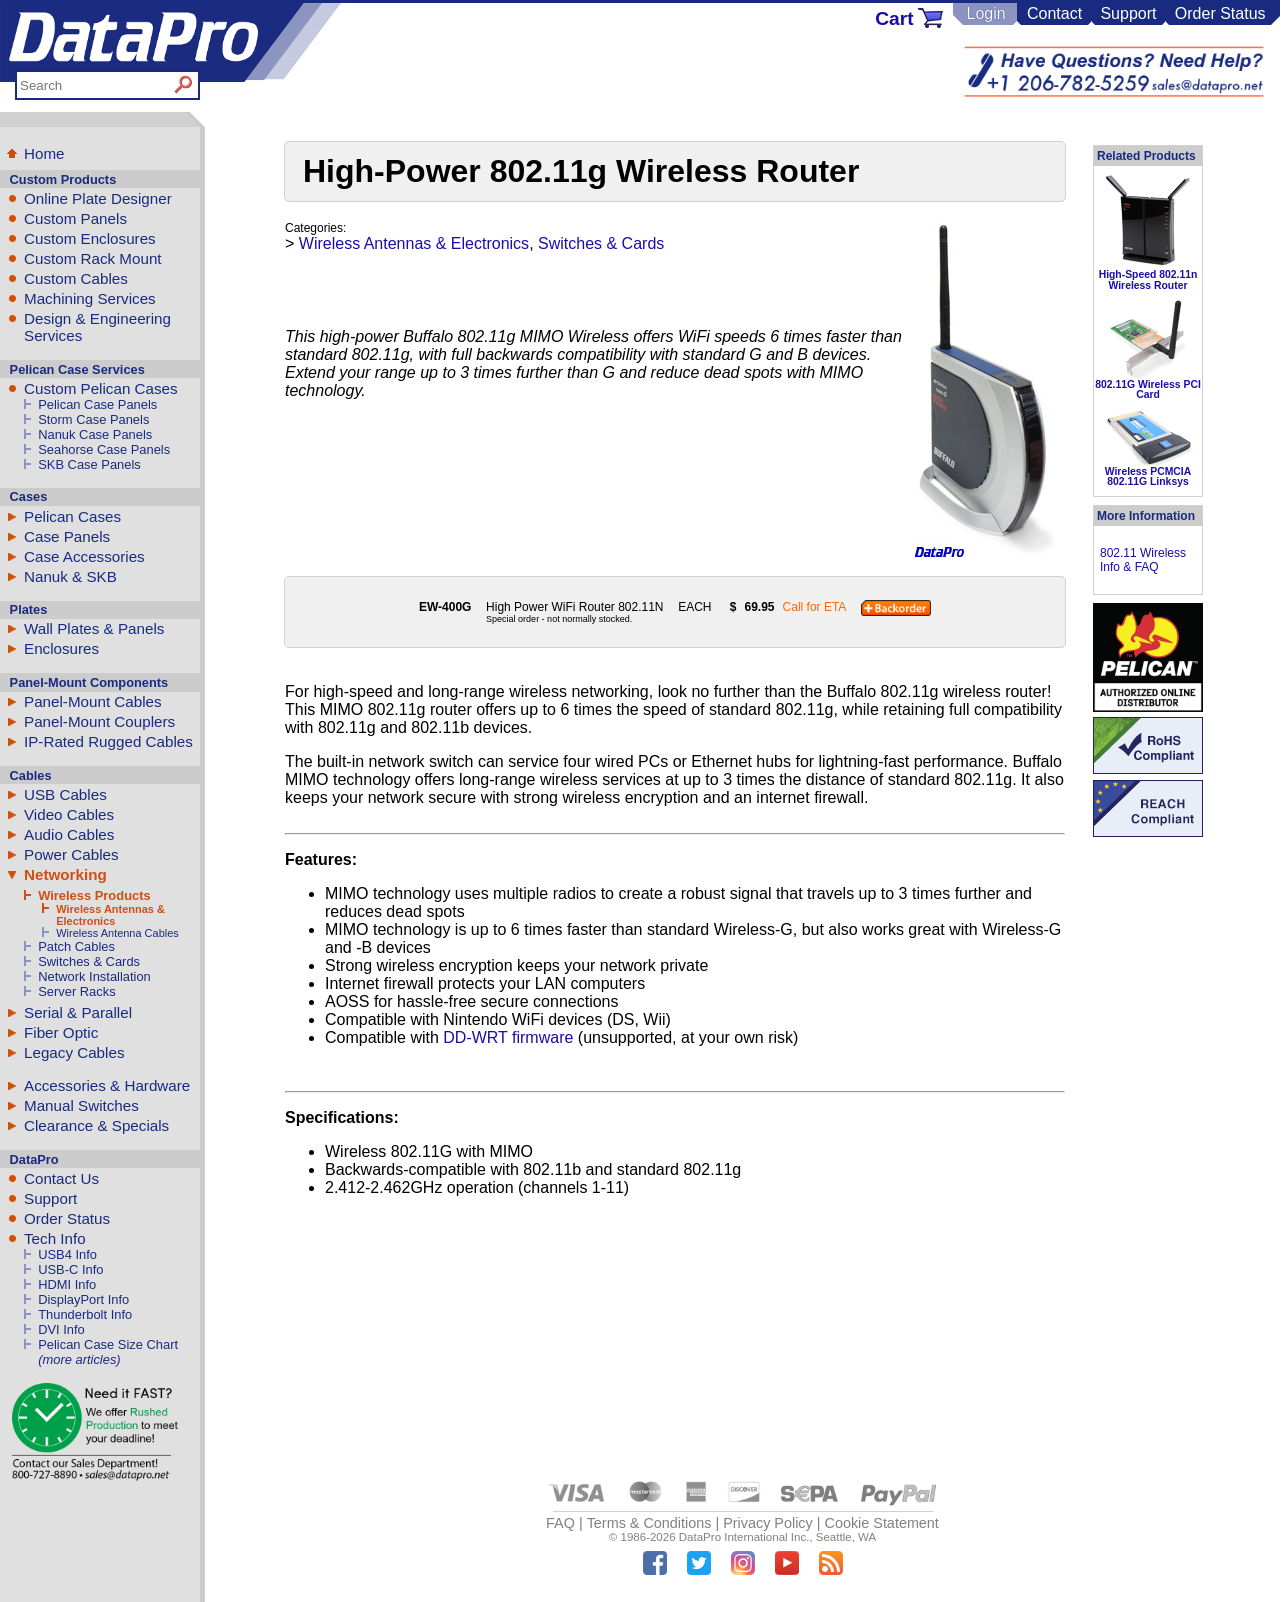  Describe the element at coordinates (78, 1012) in the screenshot. I see `Serial & Parallel` at that location.